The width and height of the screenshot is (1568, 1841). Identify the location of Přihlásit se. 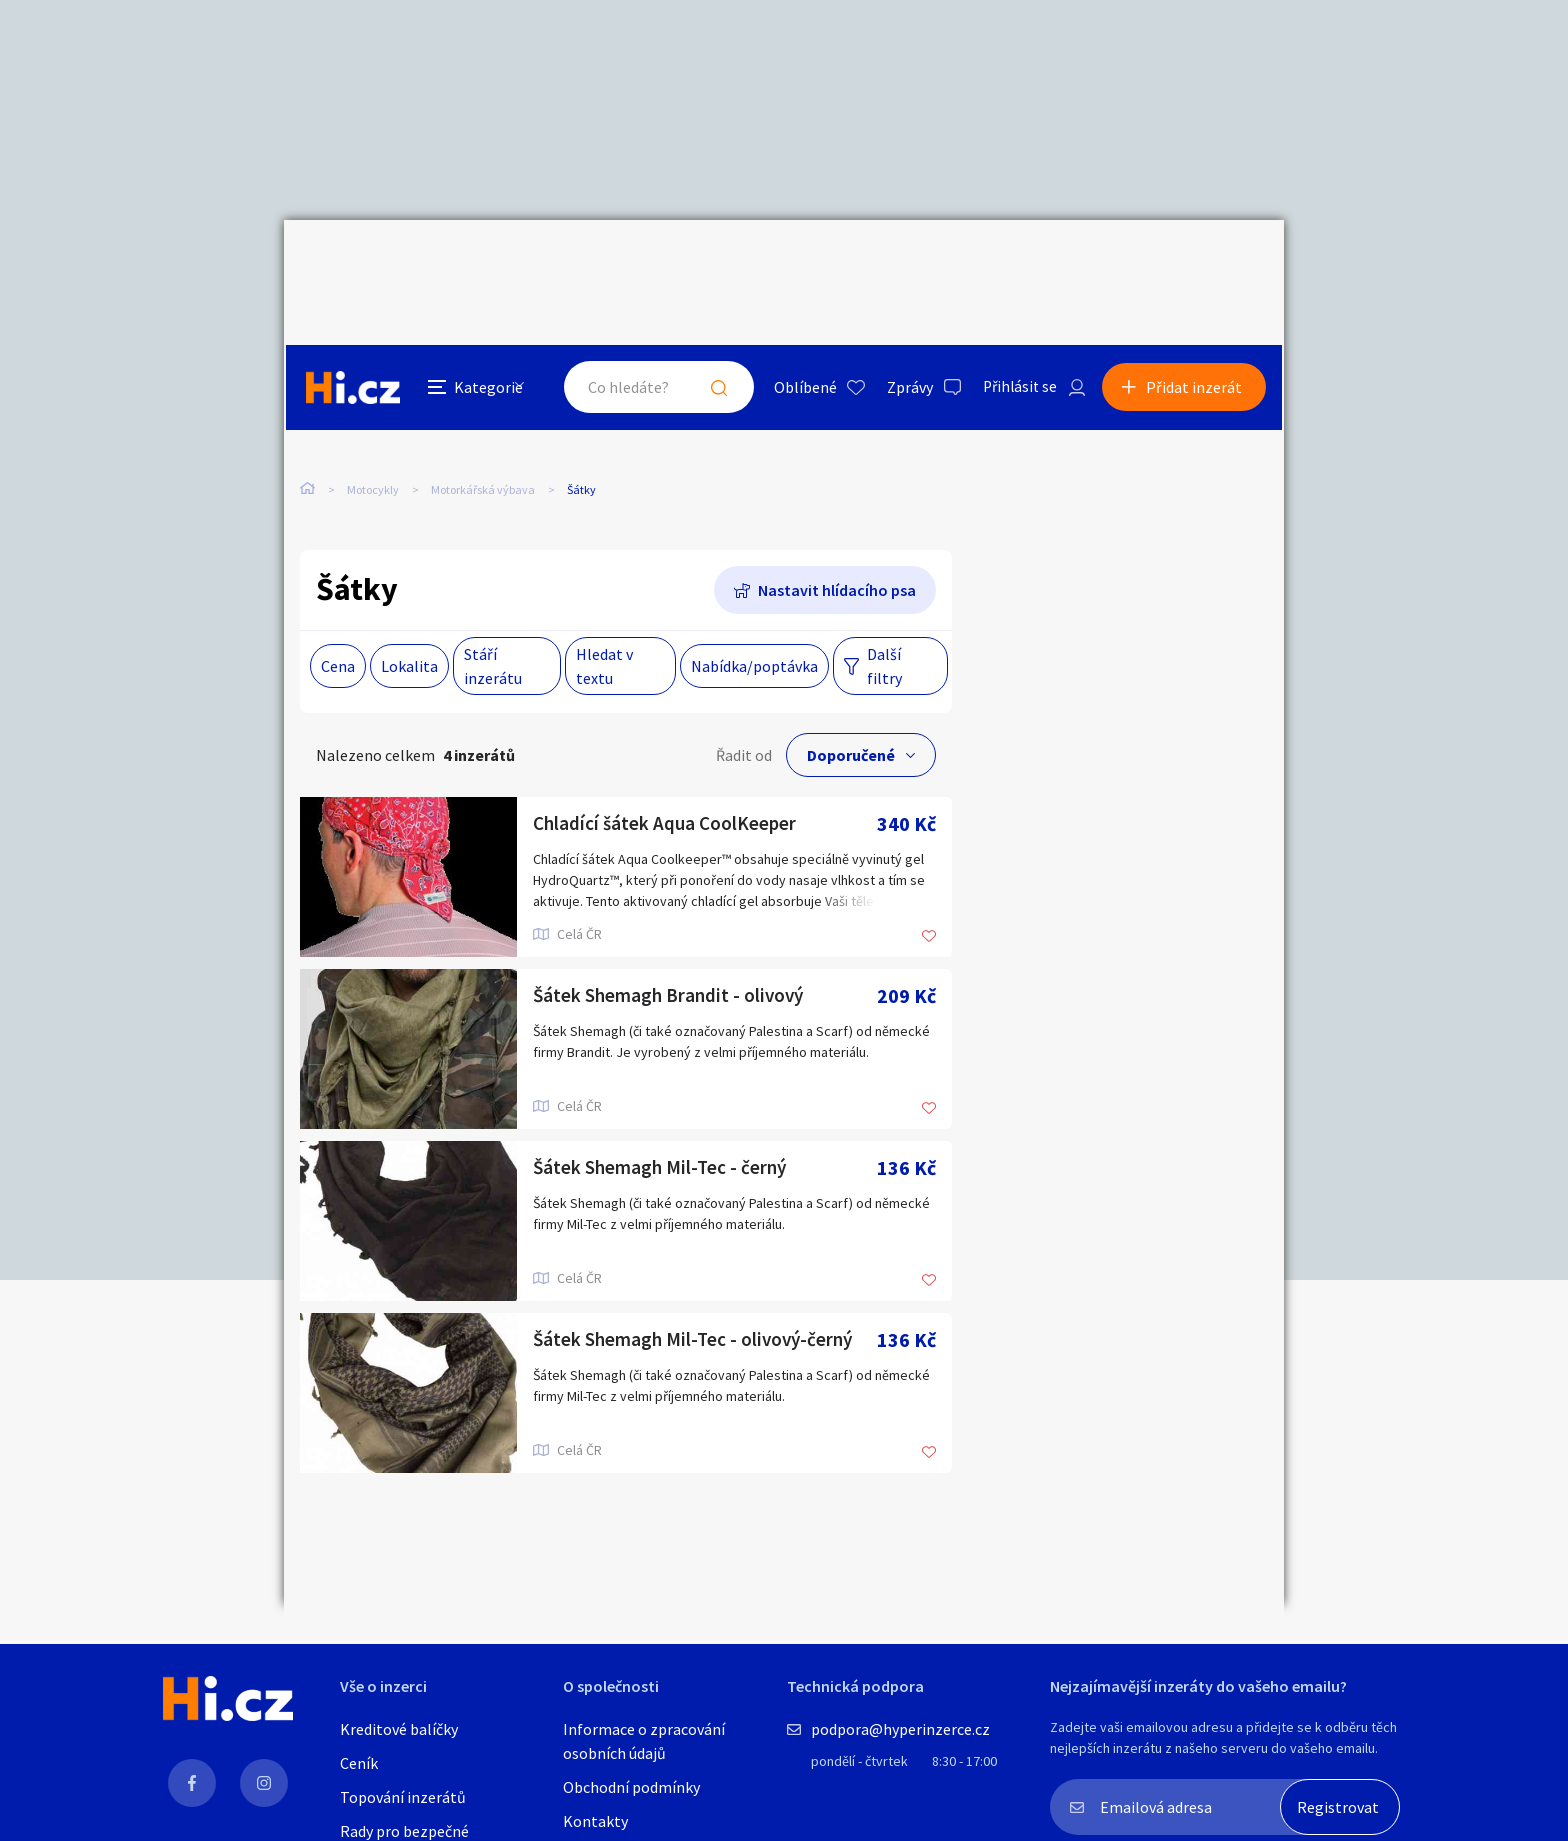
(1015, 264).